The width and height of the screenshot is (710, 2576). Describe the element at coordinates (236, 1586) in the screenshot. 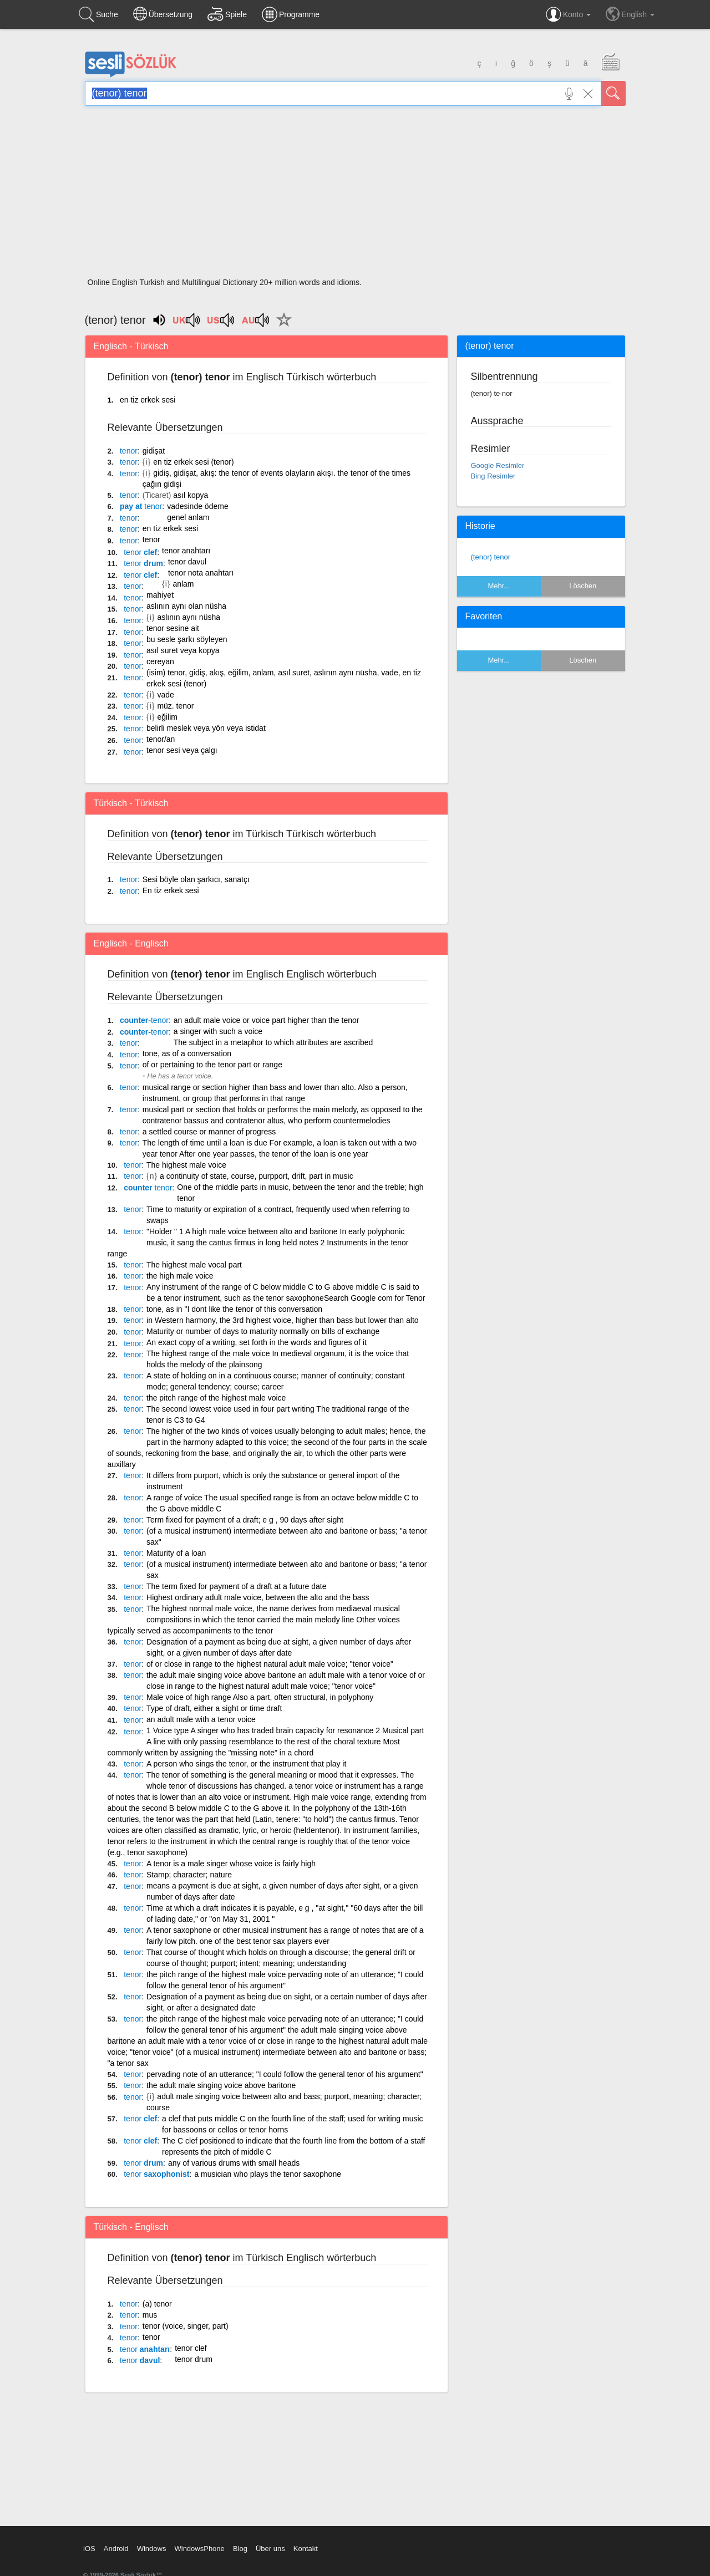

I see `The term fixed for payment of a draft at a future date` at that location.